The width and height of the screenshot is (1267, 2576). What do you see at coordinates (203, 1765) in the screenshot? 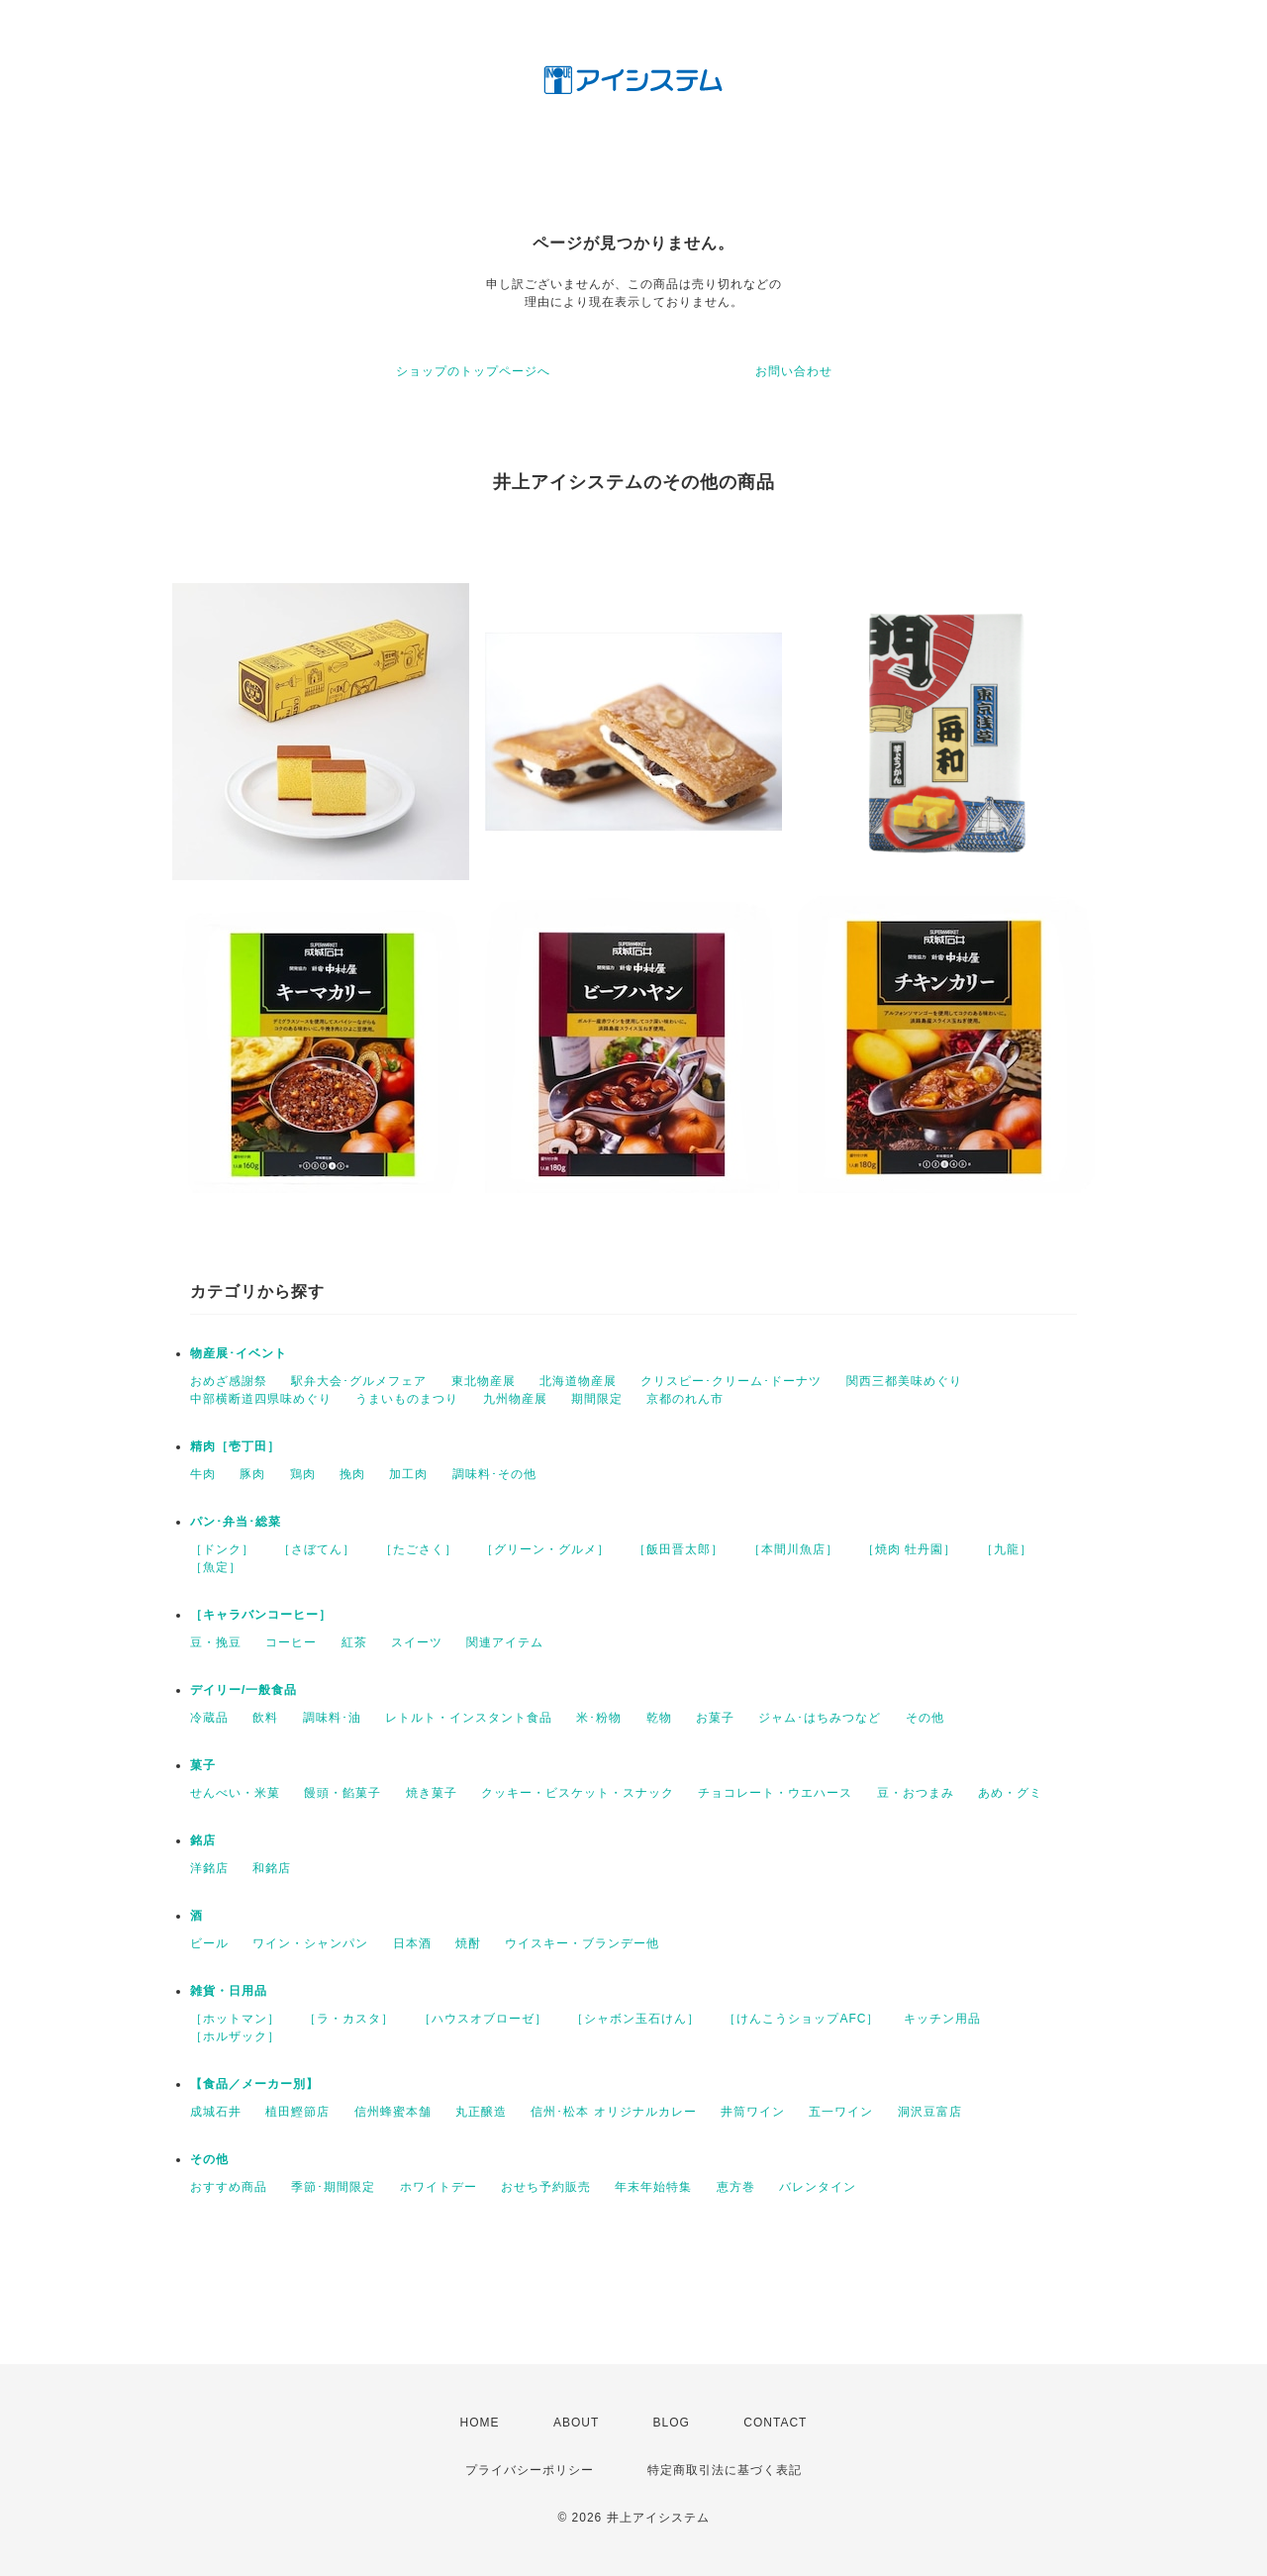
I see `菓子` at bounding box center [203, 1765].